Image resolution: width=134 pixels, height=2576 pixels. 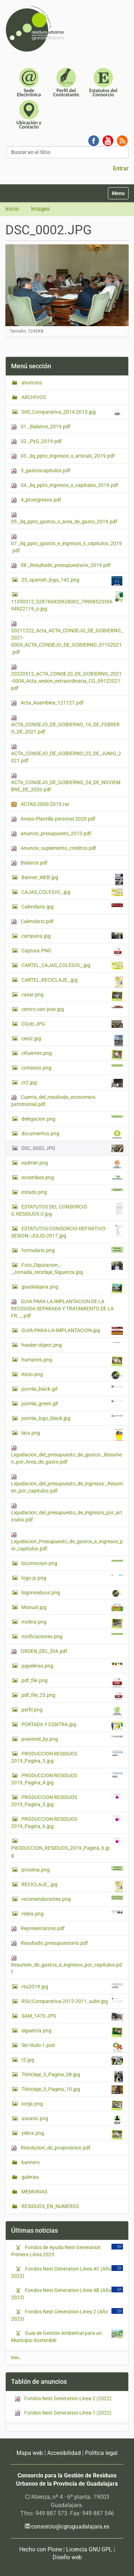 What do you see at coordinates (67, 1757) in the screenshot?
I see `PRODUCCION RESIDUOS 2019_Pagina_3.jpg` at bounding box center [67, 1757].